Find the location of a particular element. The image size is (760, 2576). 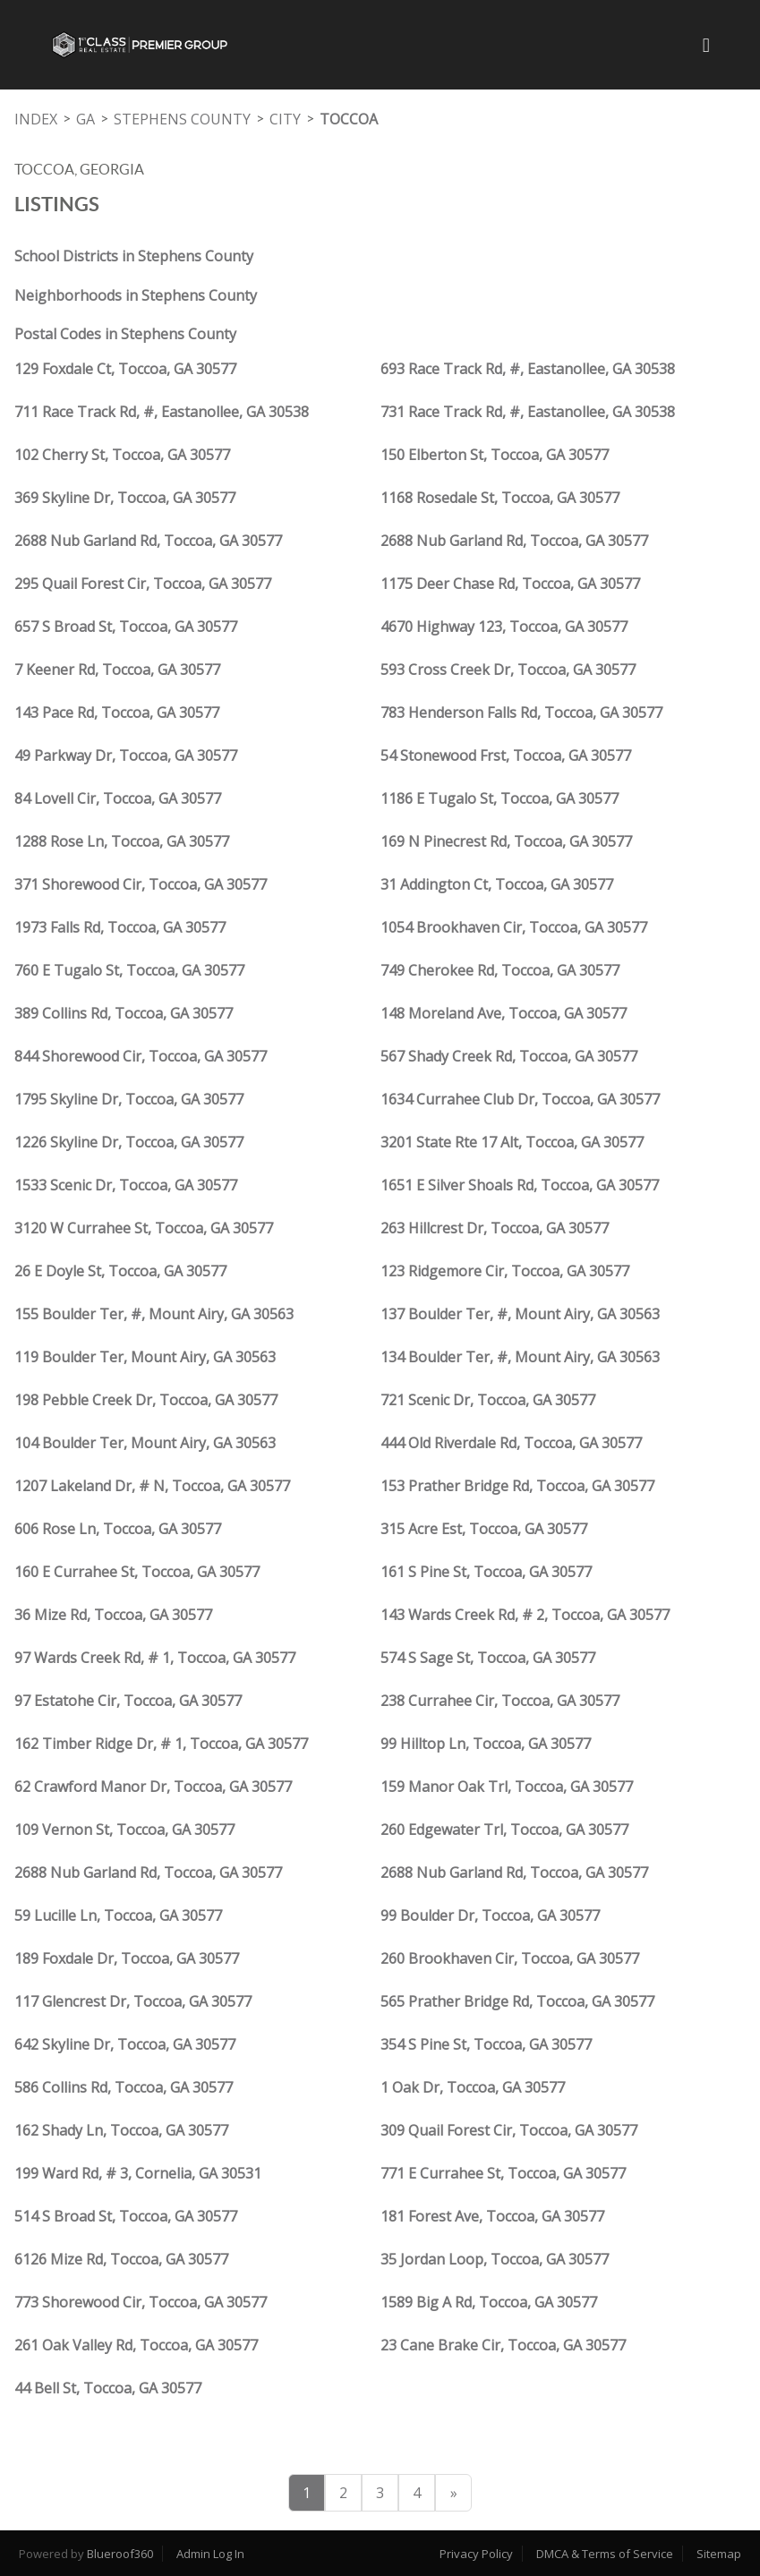

54 Stonewood Frst, Toccoa, GA 30577 is located at coordinates (505, 755).